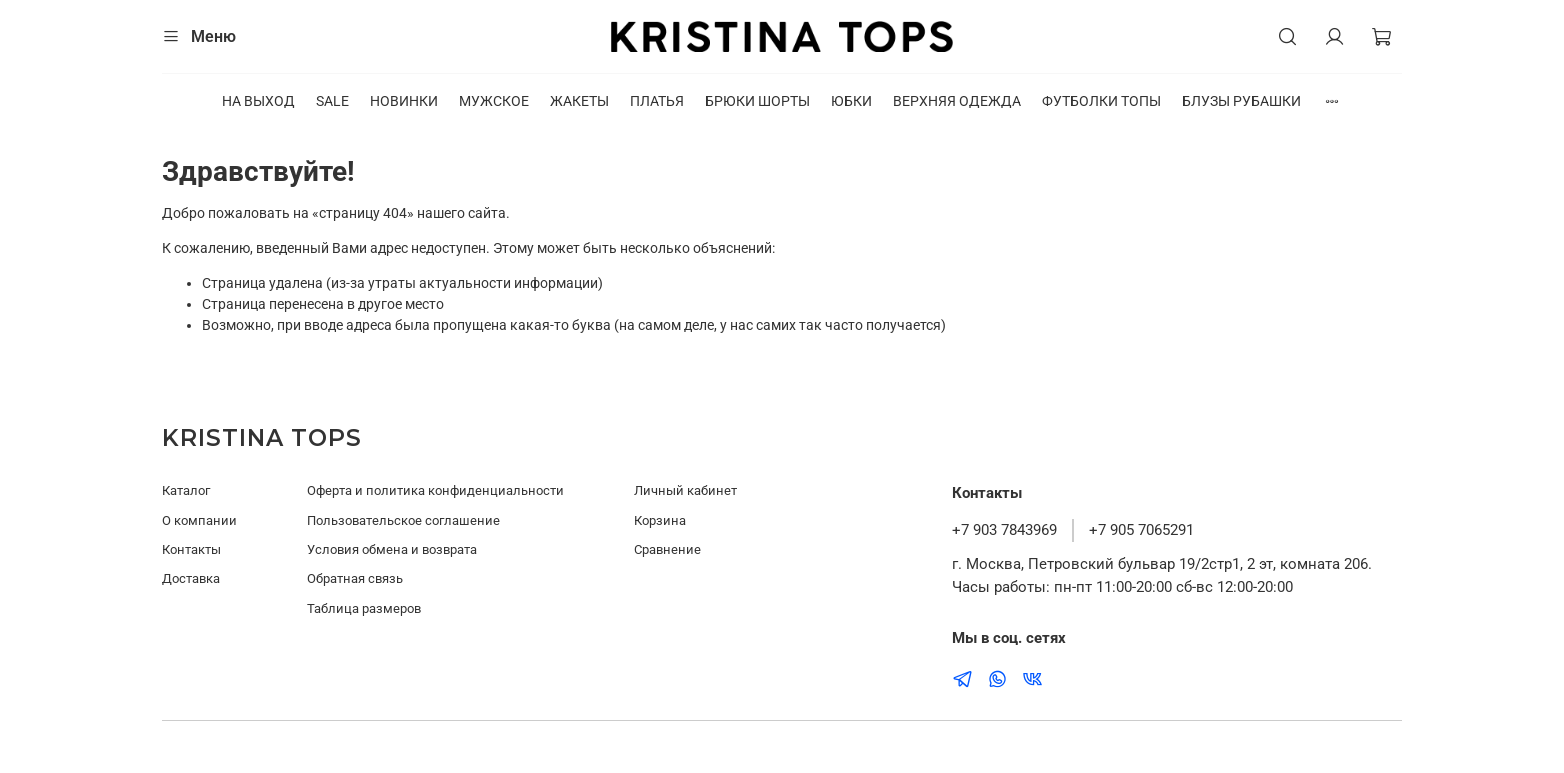 This screenshot has width=1564, height=773. I want to click on ЖАКЕТЫ, so click(579, 101).